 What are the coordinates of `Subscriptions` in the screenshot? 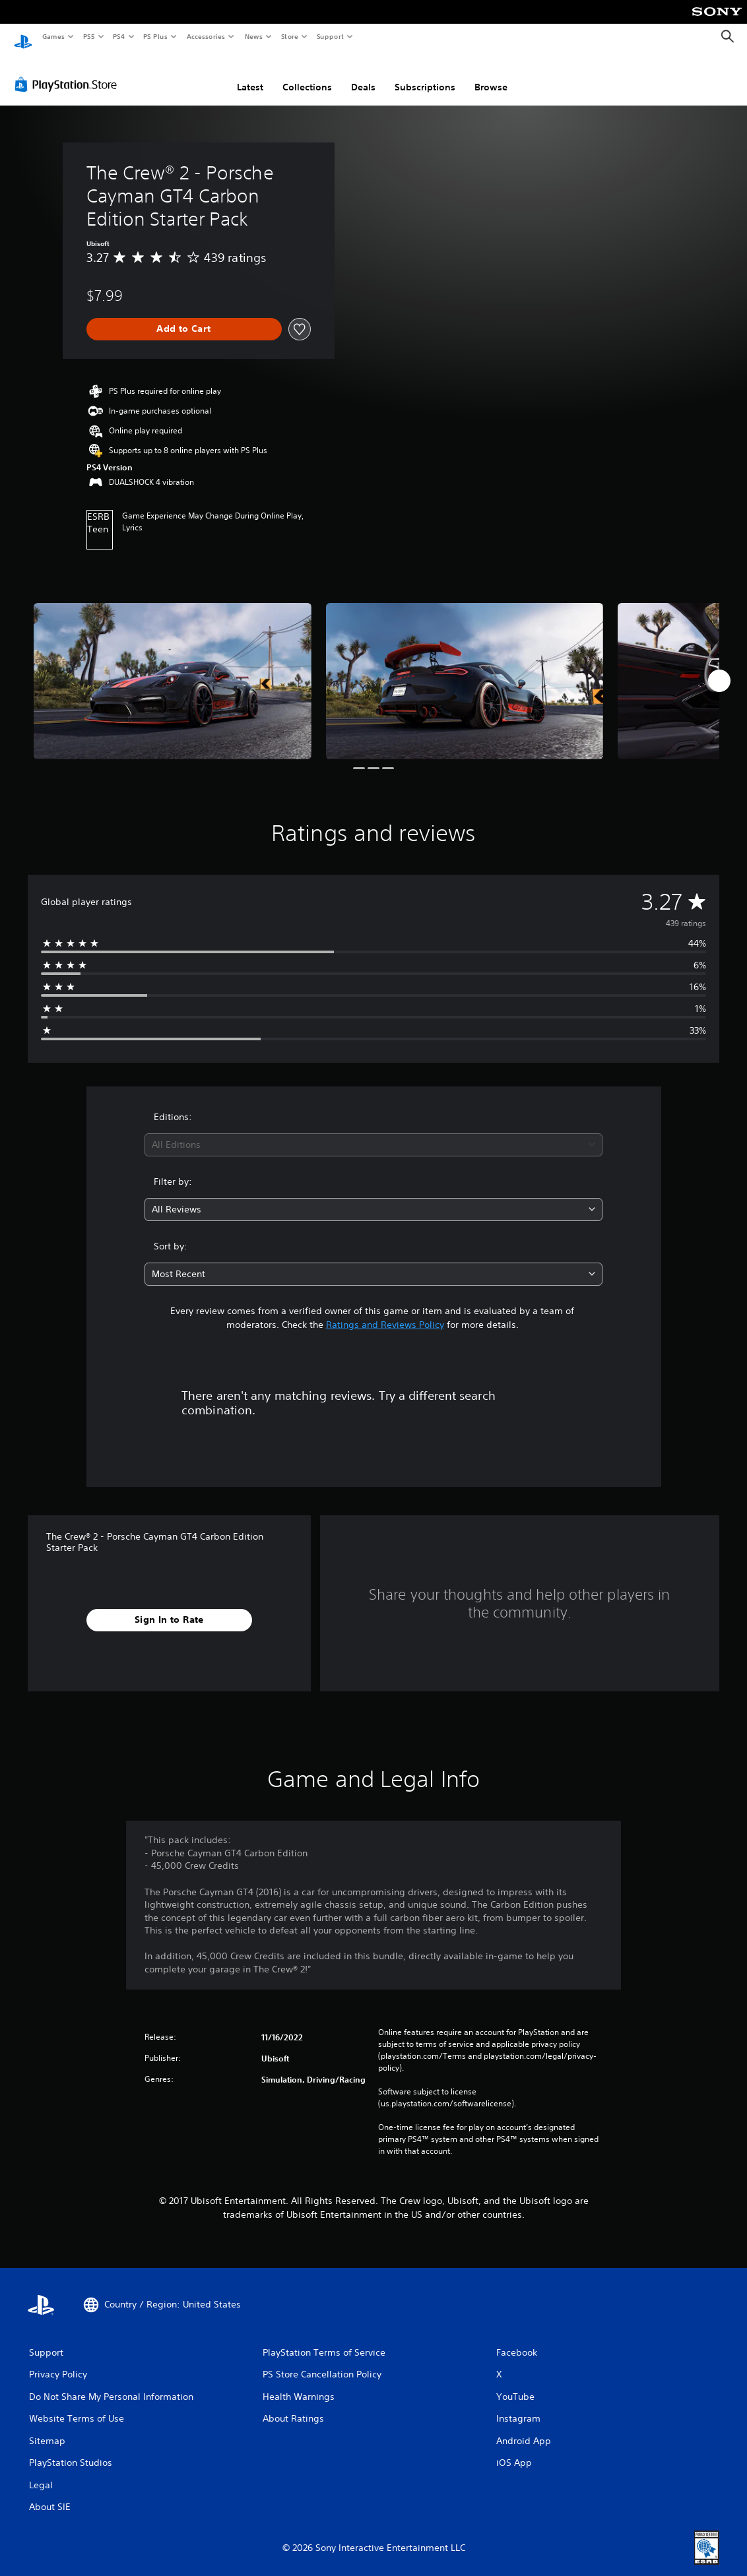 It's located at (425, 74).